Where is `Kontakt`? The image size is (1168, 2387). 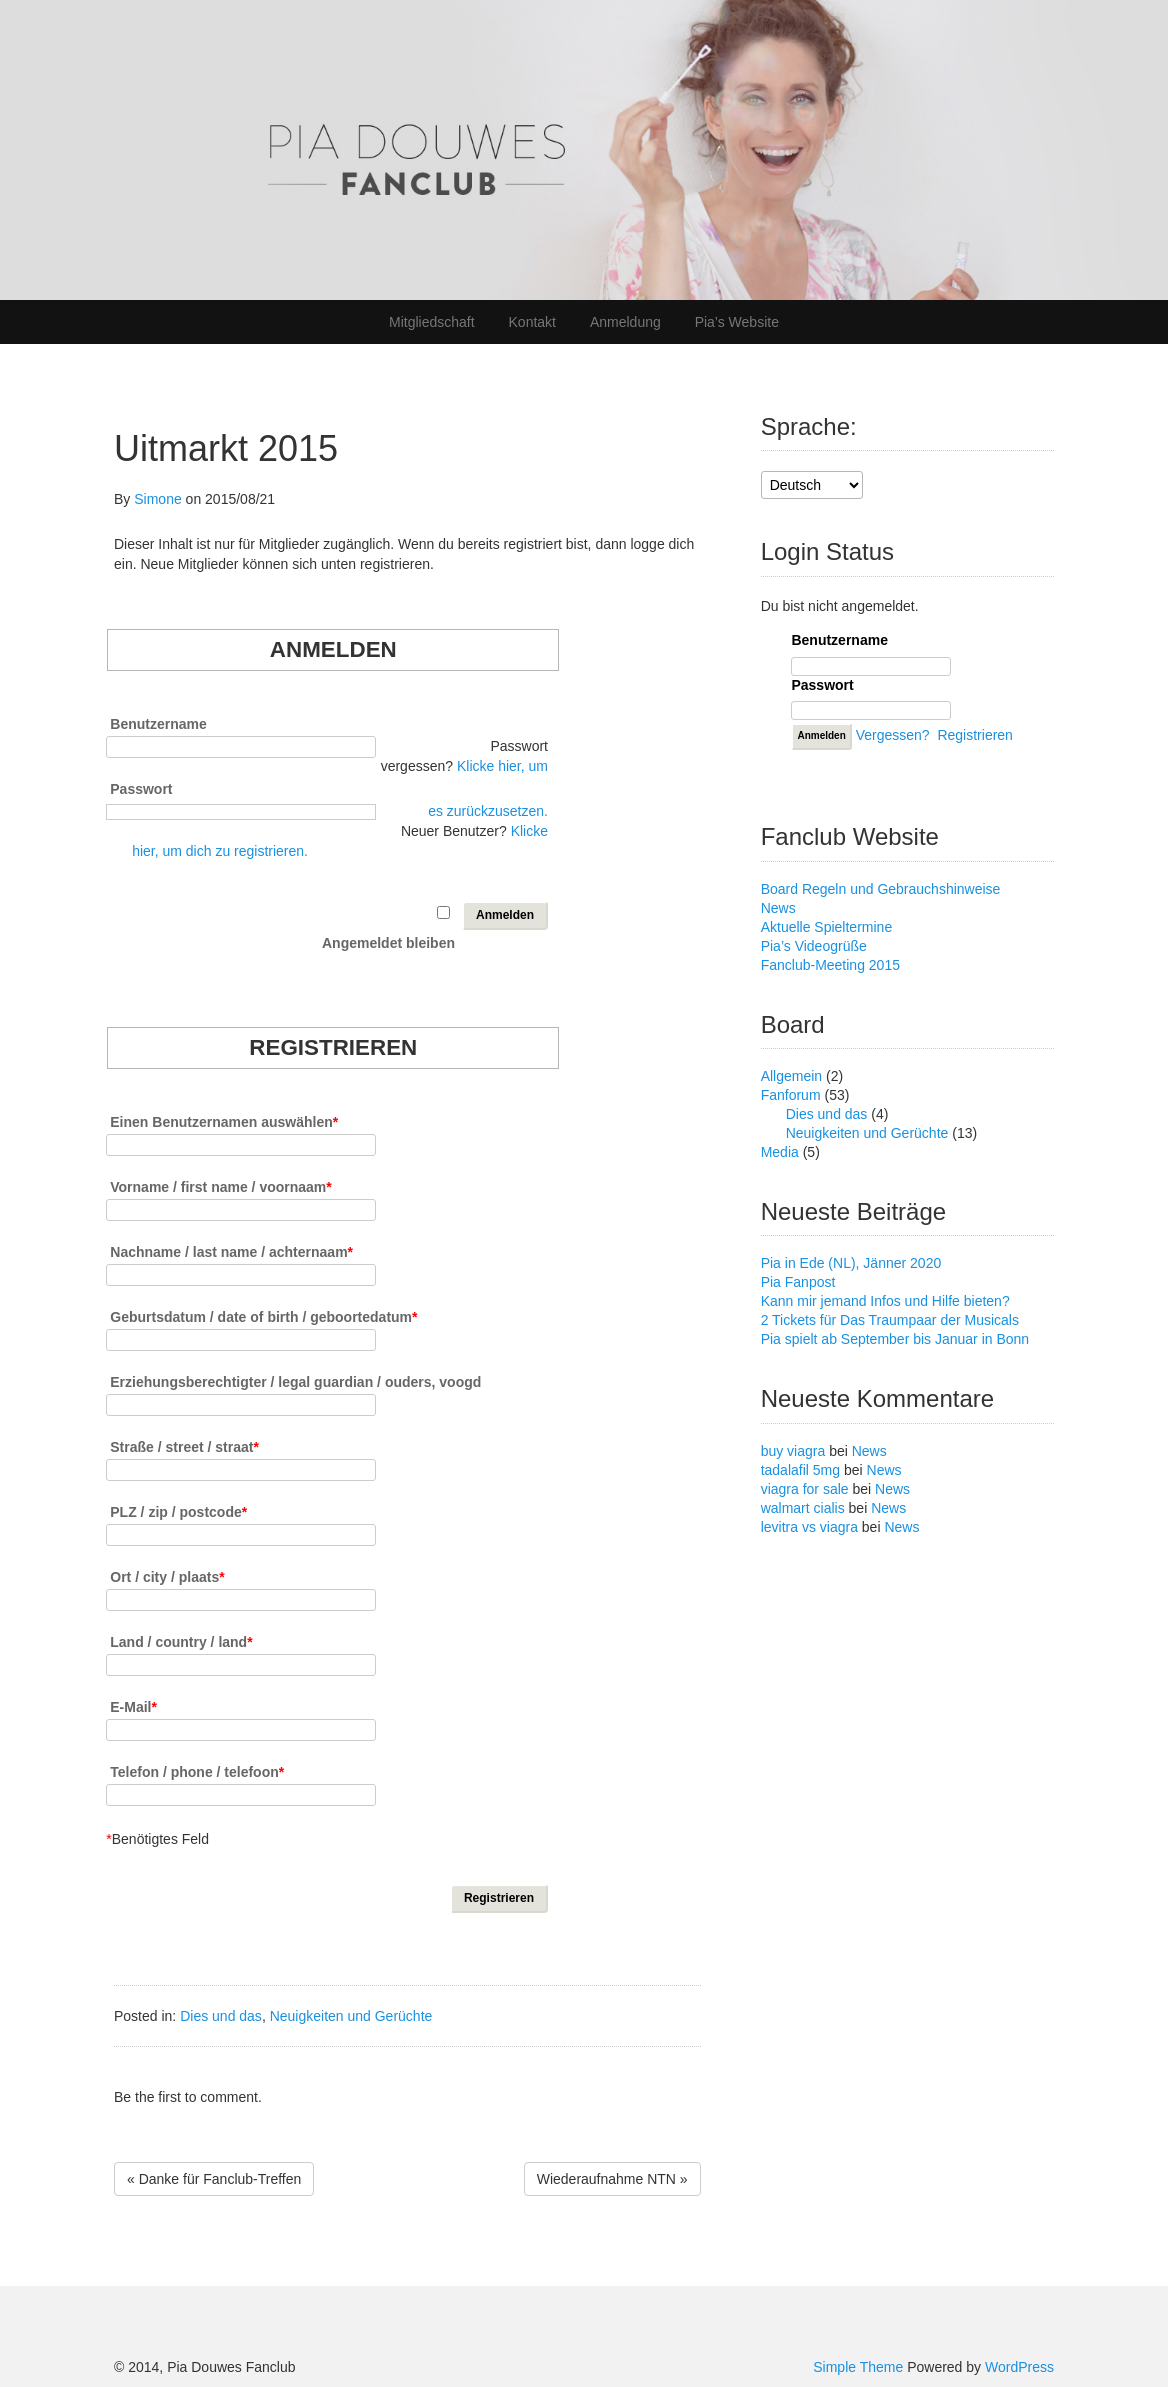
Kontakt is located at coordinates (532, 322).